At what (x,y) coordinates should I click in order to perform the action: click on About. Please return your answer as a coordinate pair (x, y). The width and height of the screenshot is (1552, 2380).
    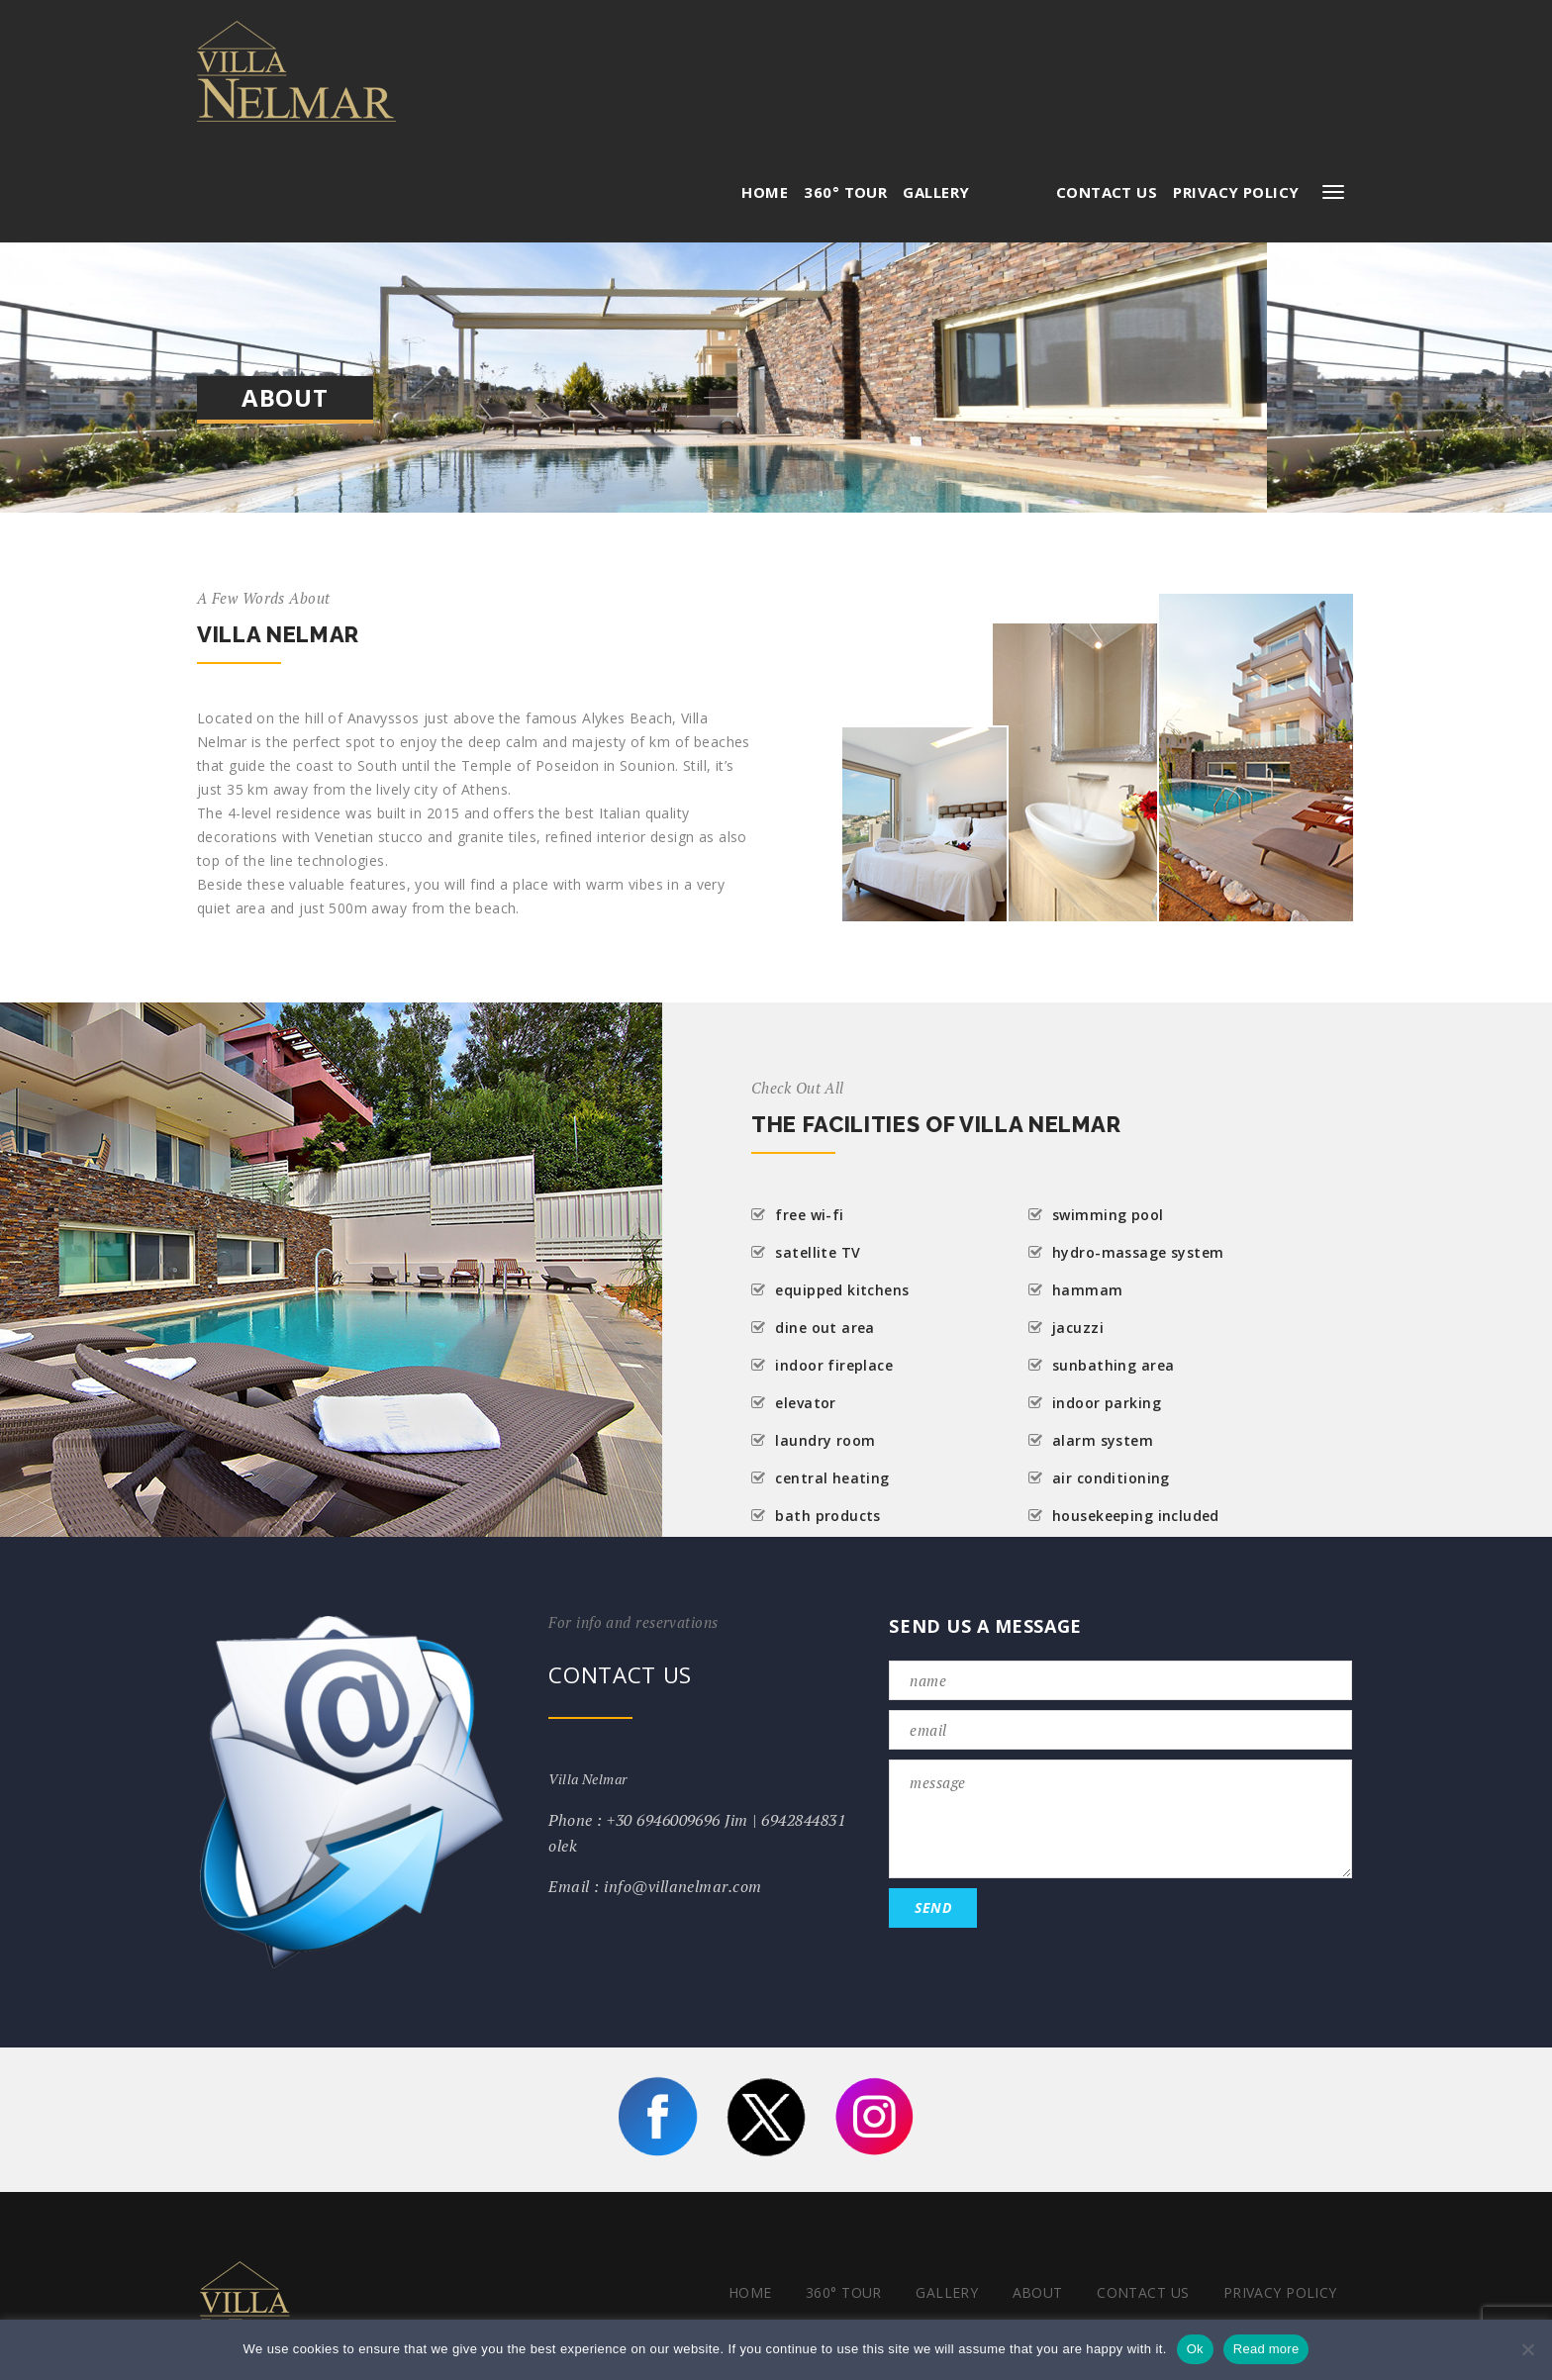
    Looking at the image, I should click on (1013, 49).